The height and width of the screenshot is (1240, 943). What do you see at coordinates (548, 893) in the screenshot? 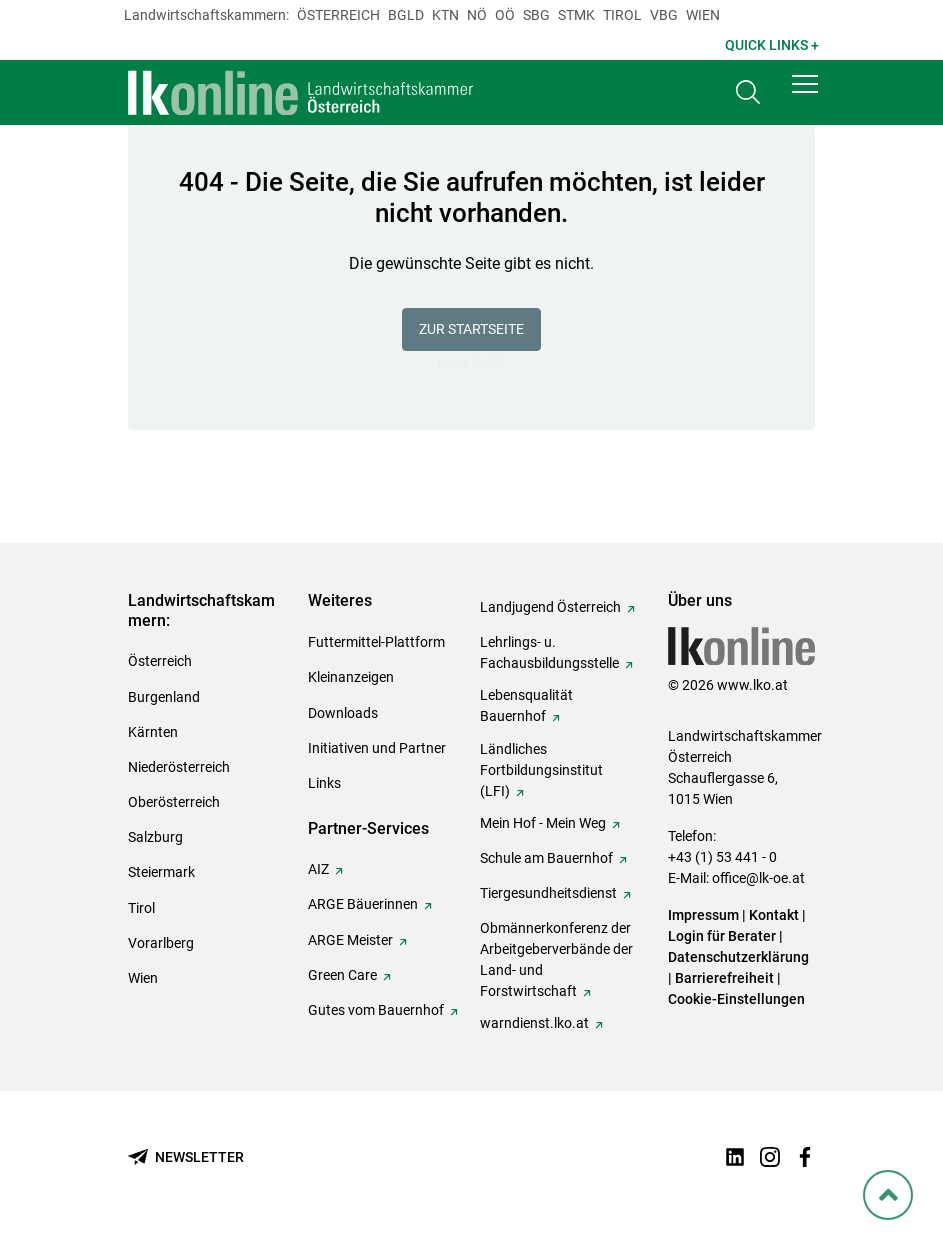
I see `Tiergesundheitsdienst` at bounding box center [548, 893].